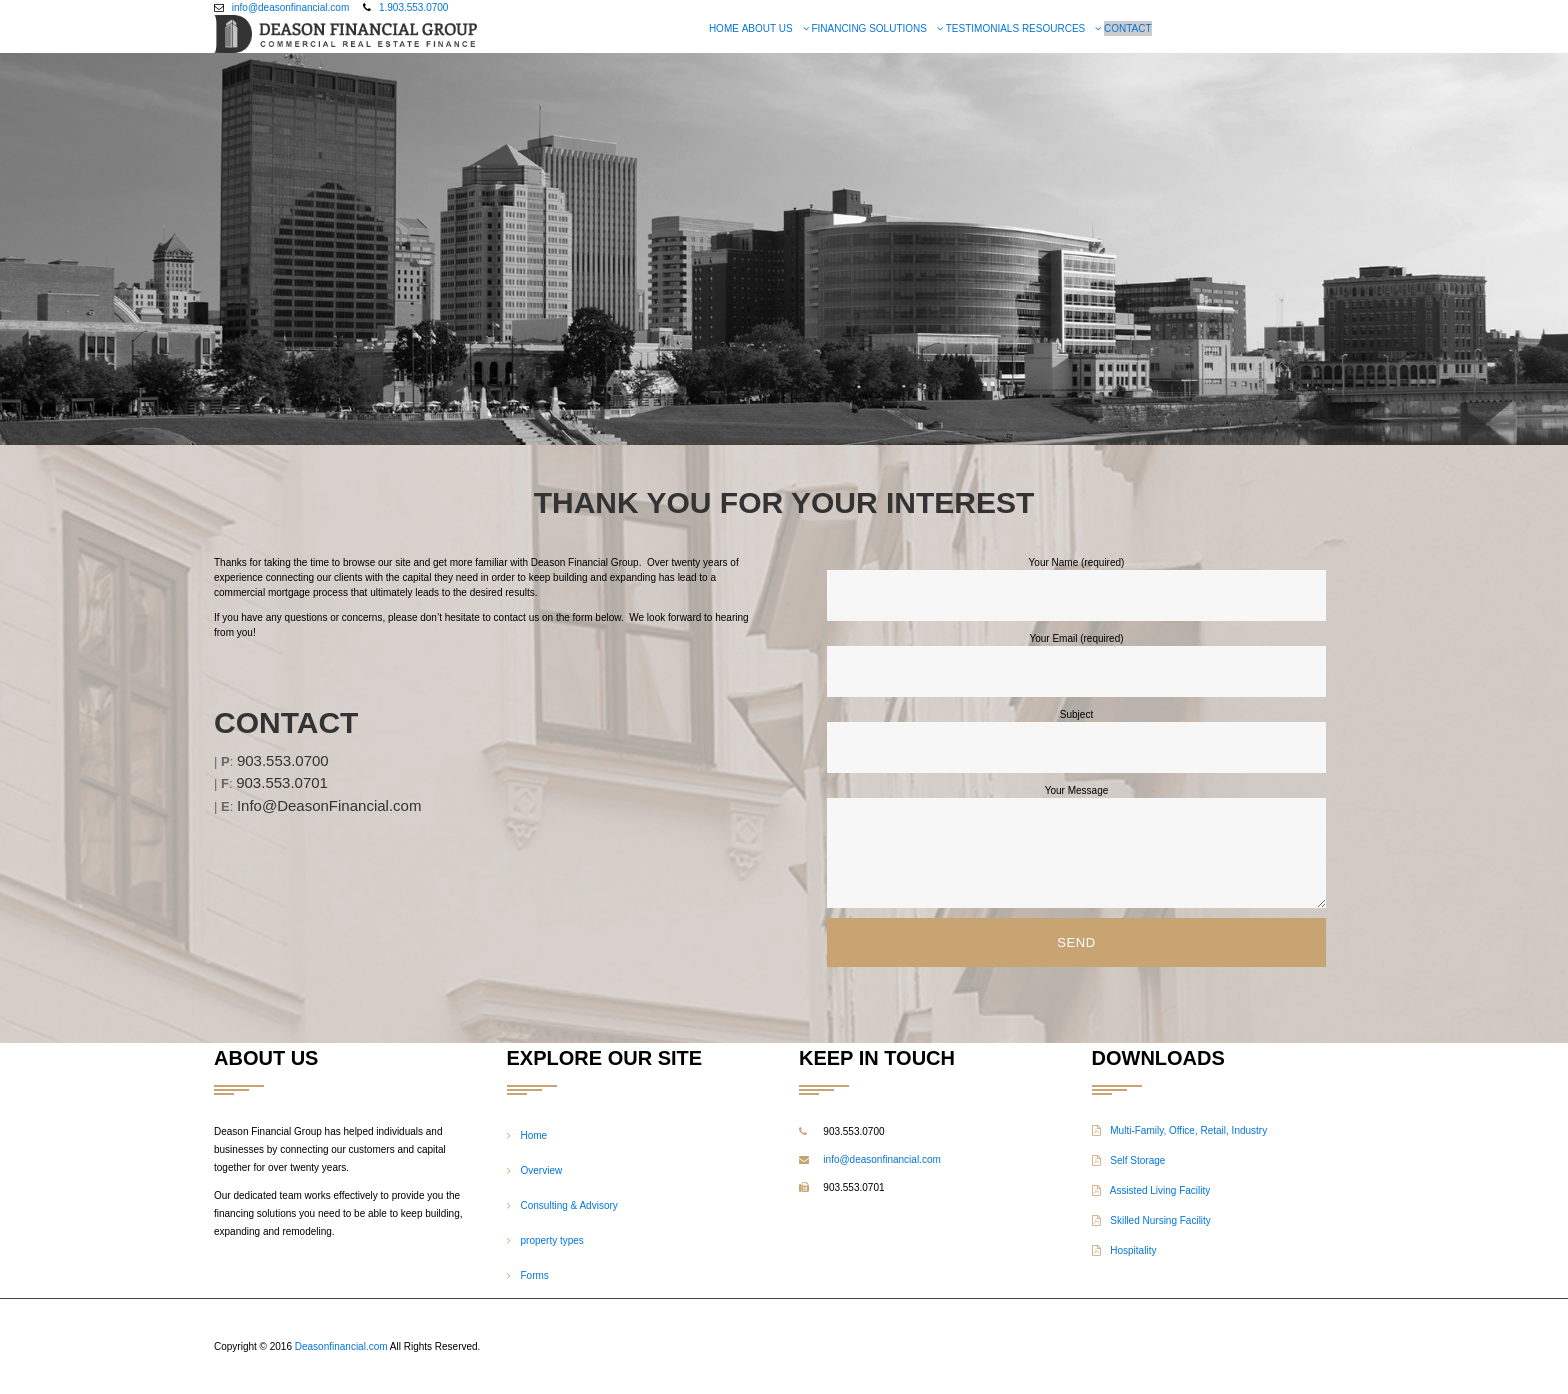  I want to click on Overview, so click(542, 1170).